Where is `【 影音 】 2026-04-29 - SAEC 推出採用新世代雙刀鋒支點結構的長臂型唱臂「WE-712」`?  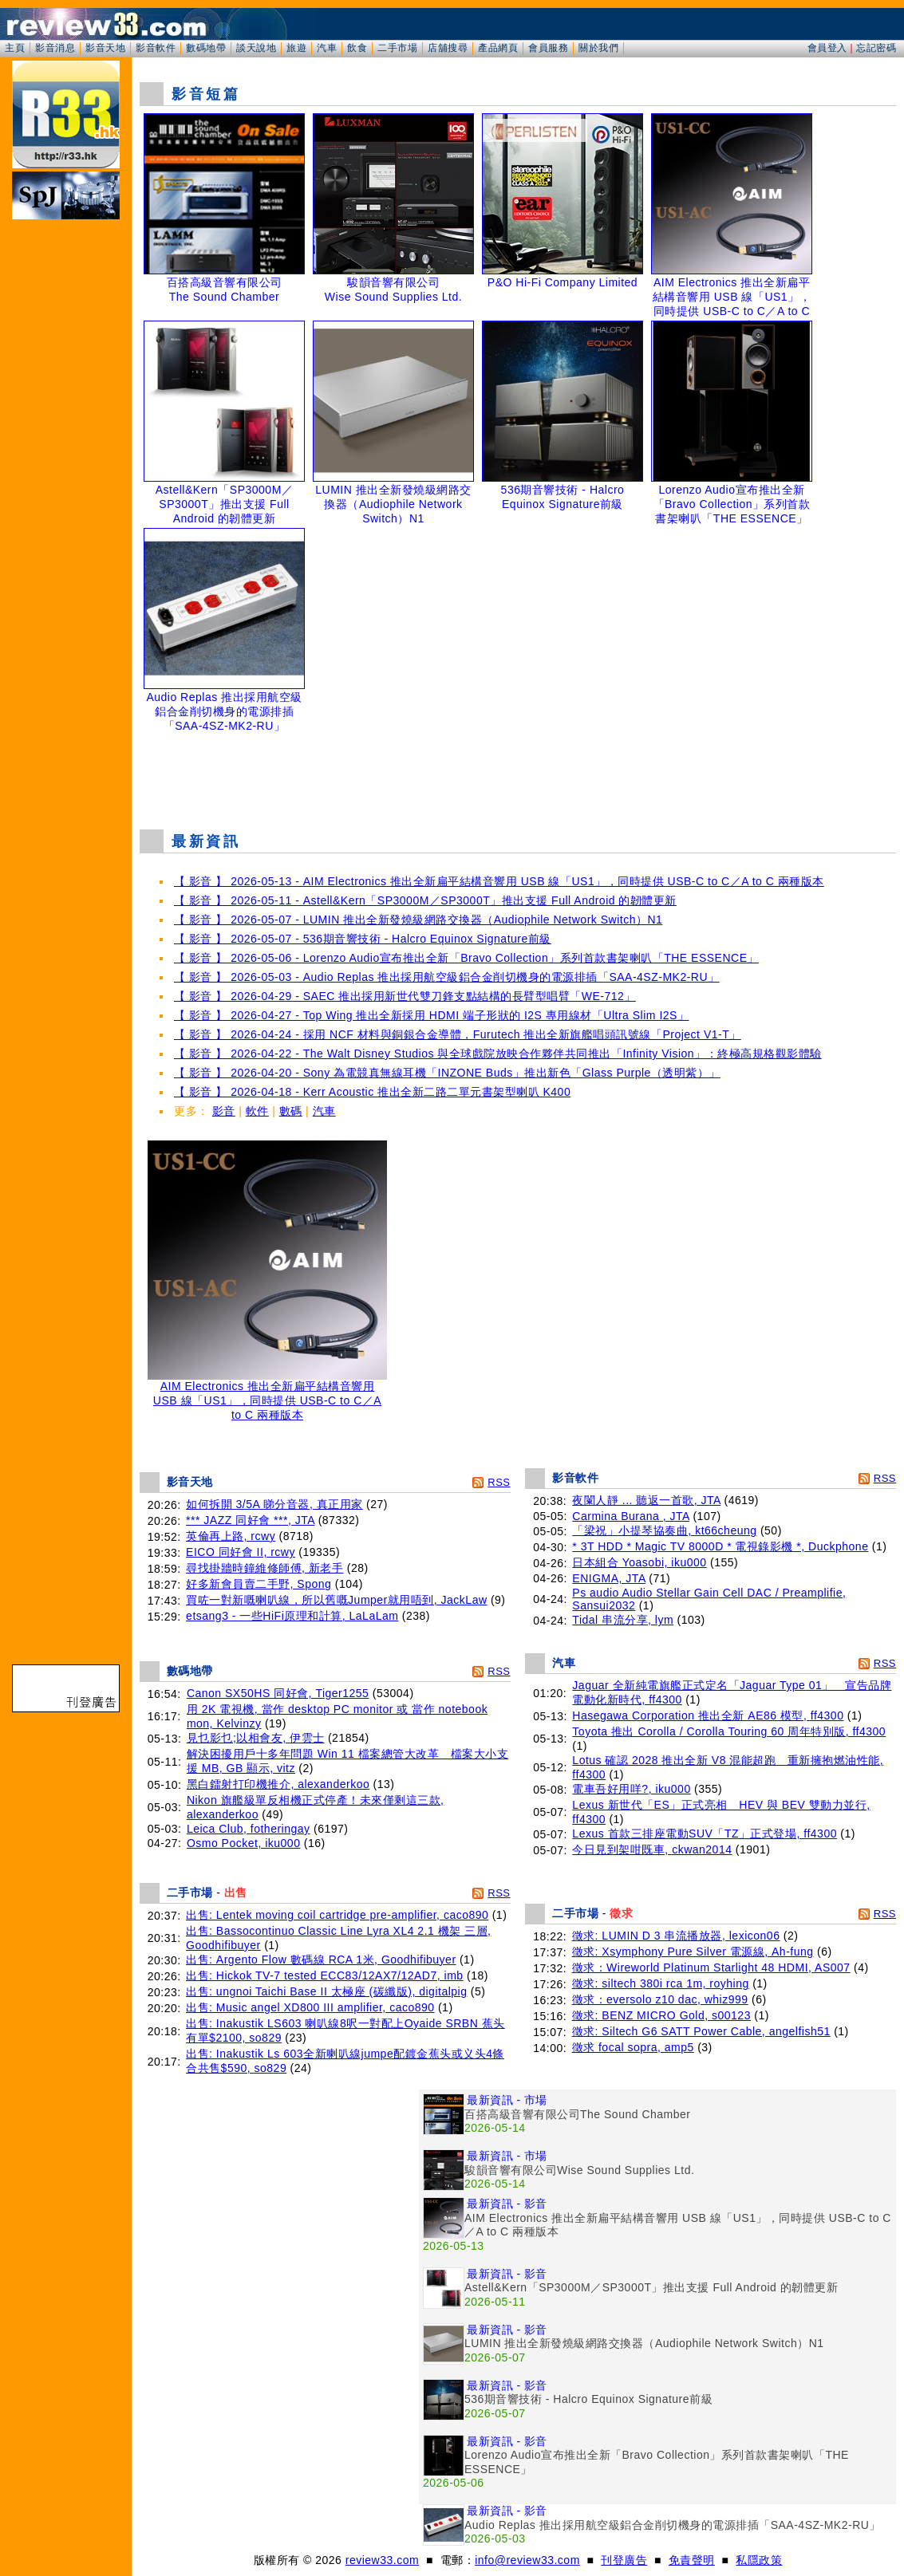
【 影音 】 2026-04-29 - SAEC 推出採用新世代雙刀鋒支點結構的長臂型唱臂「WE-712」 is located at coordinates (405, 996).